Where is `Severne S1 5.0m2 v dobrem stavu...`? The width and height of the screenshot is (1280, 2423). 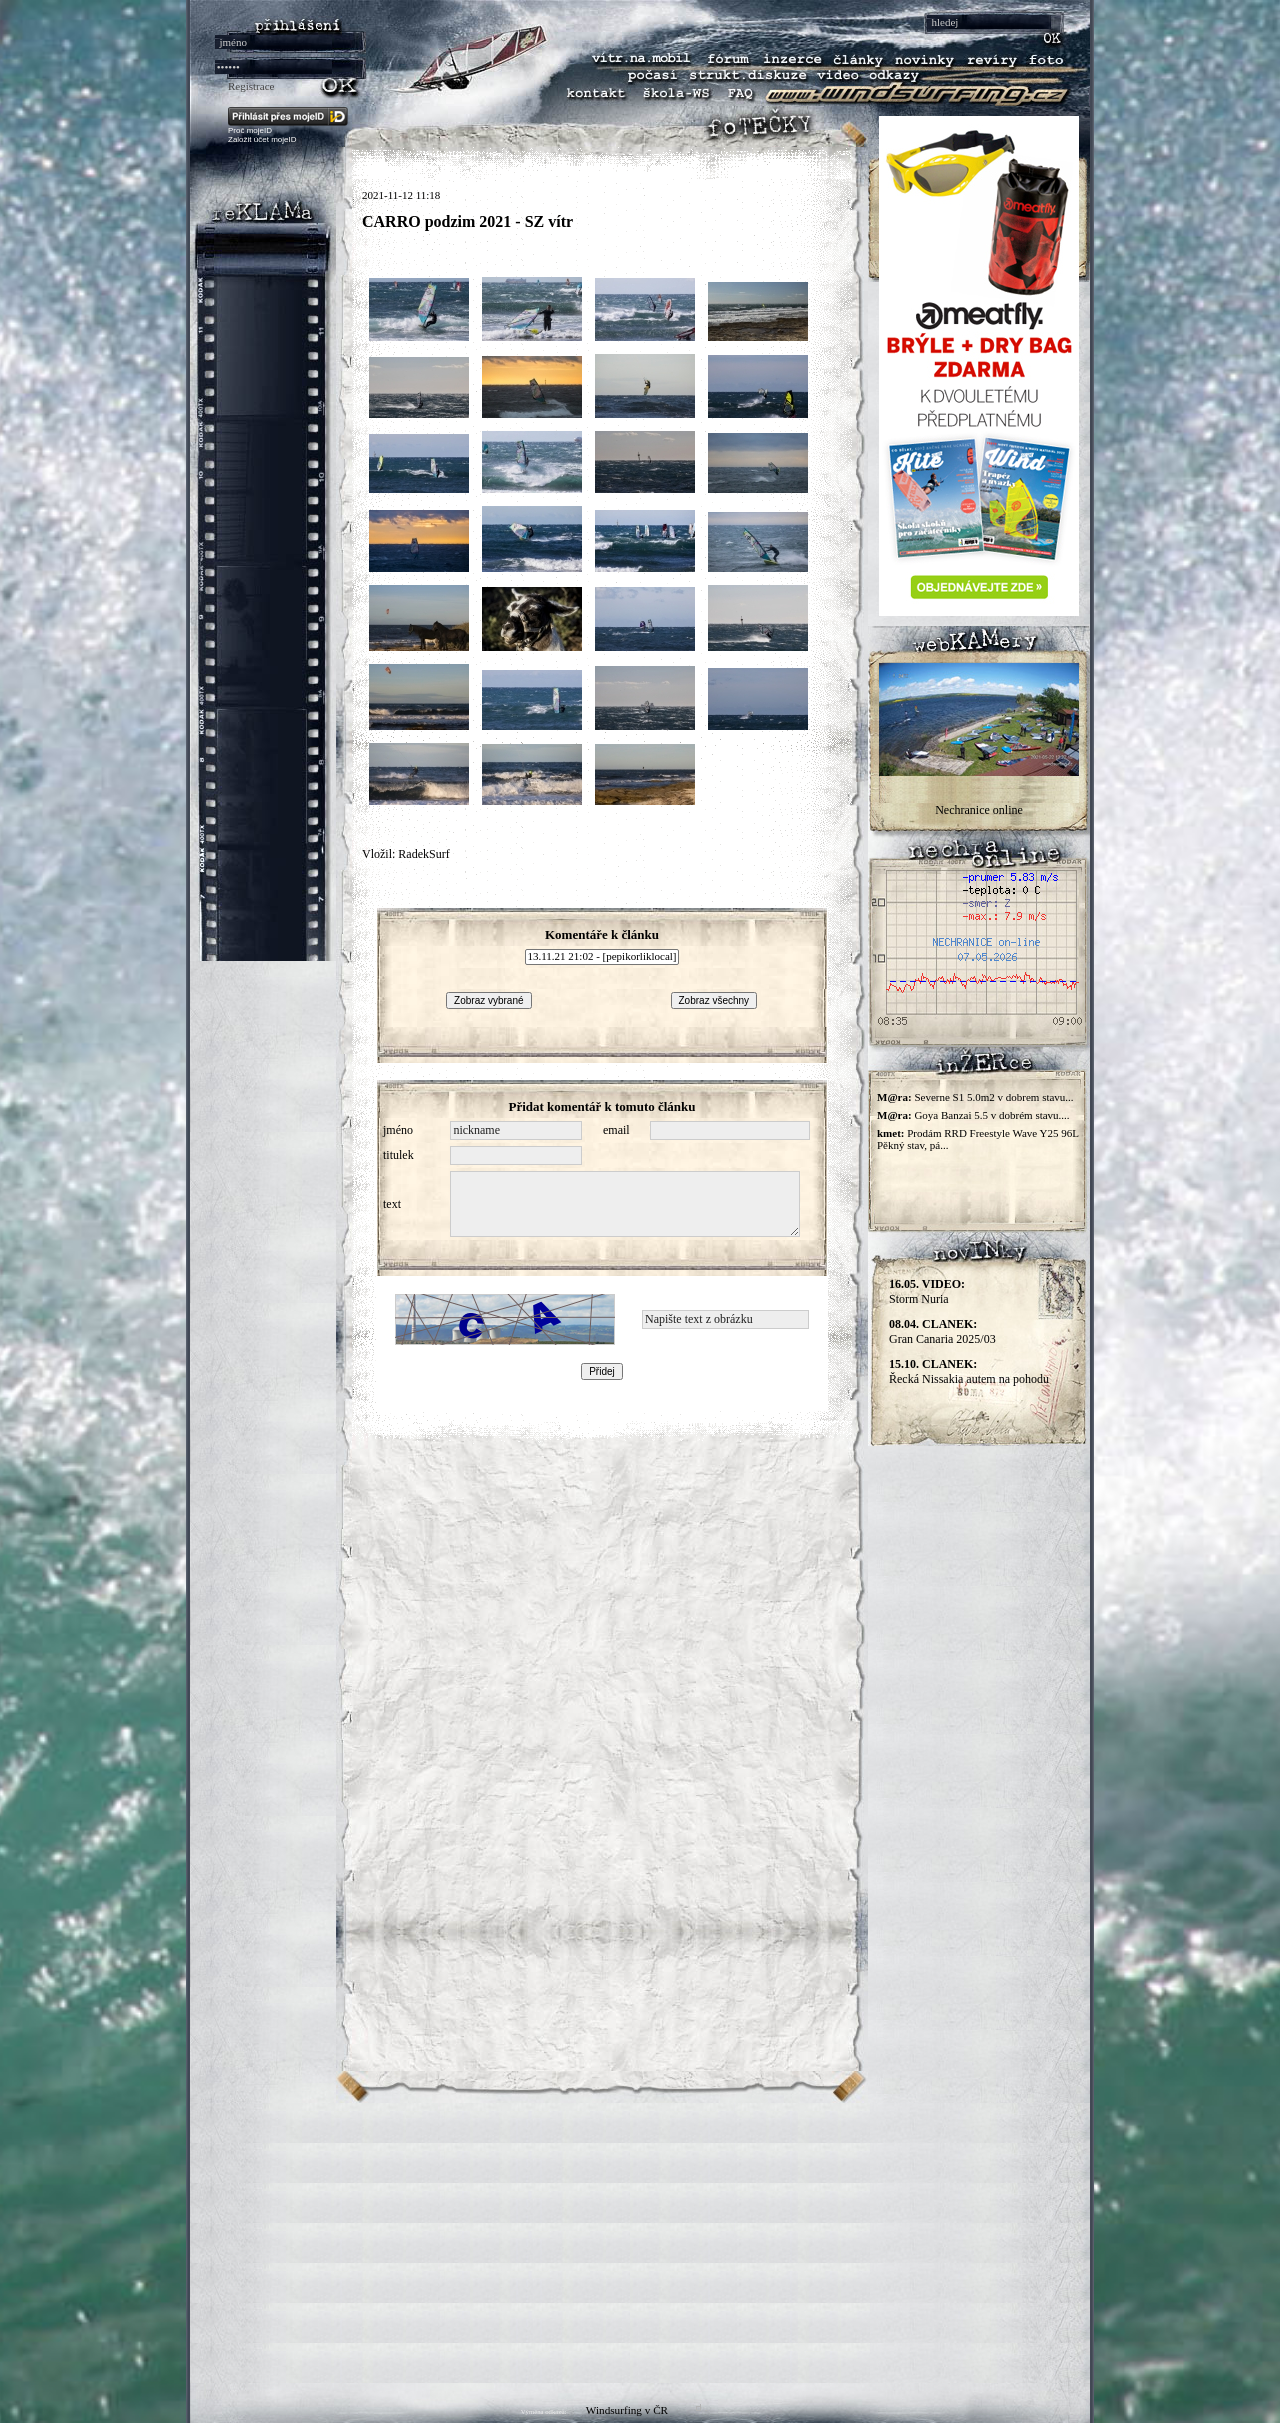
Severne S1 5.0m2 v dobrem stavu... is located at coordinates (993, 1097).